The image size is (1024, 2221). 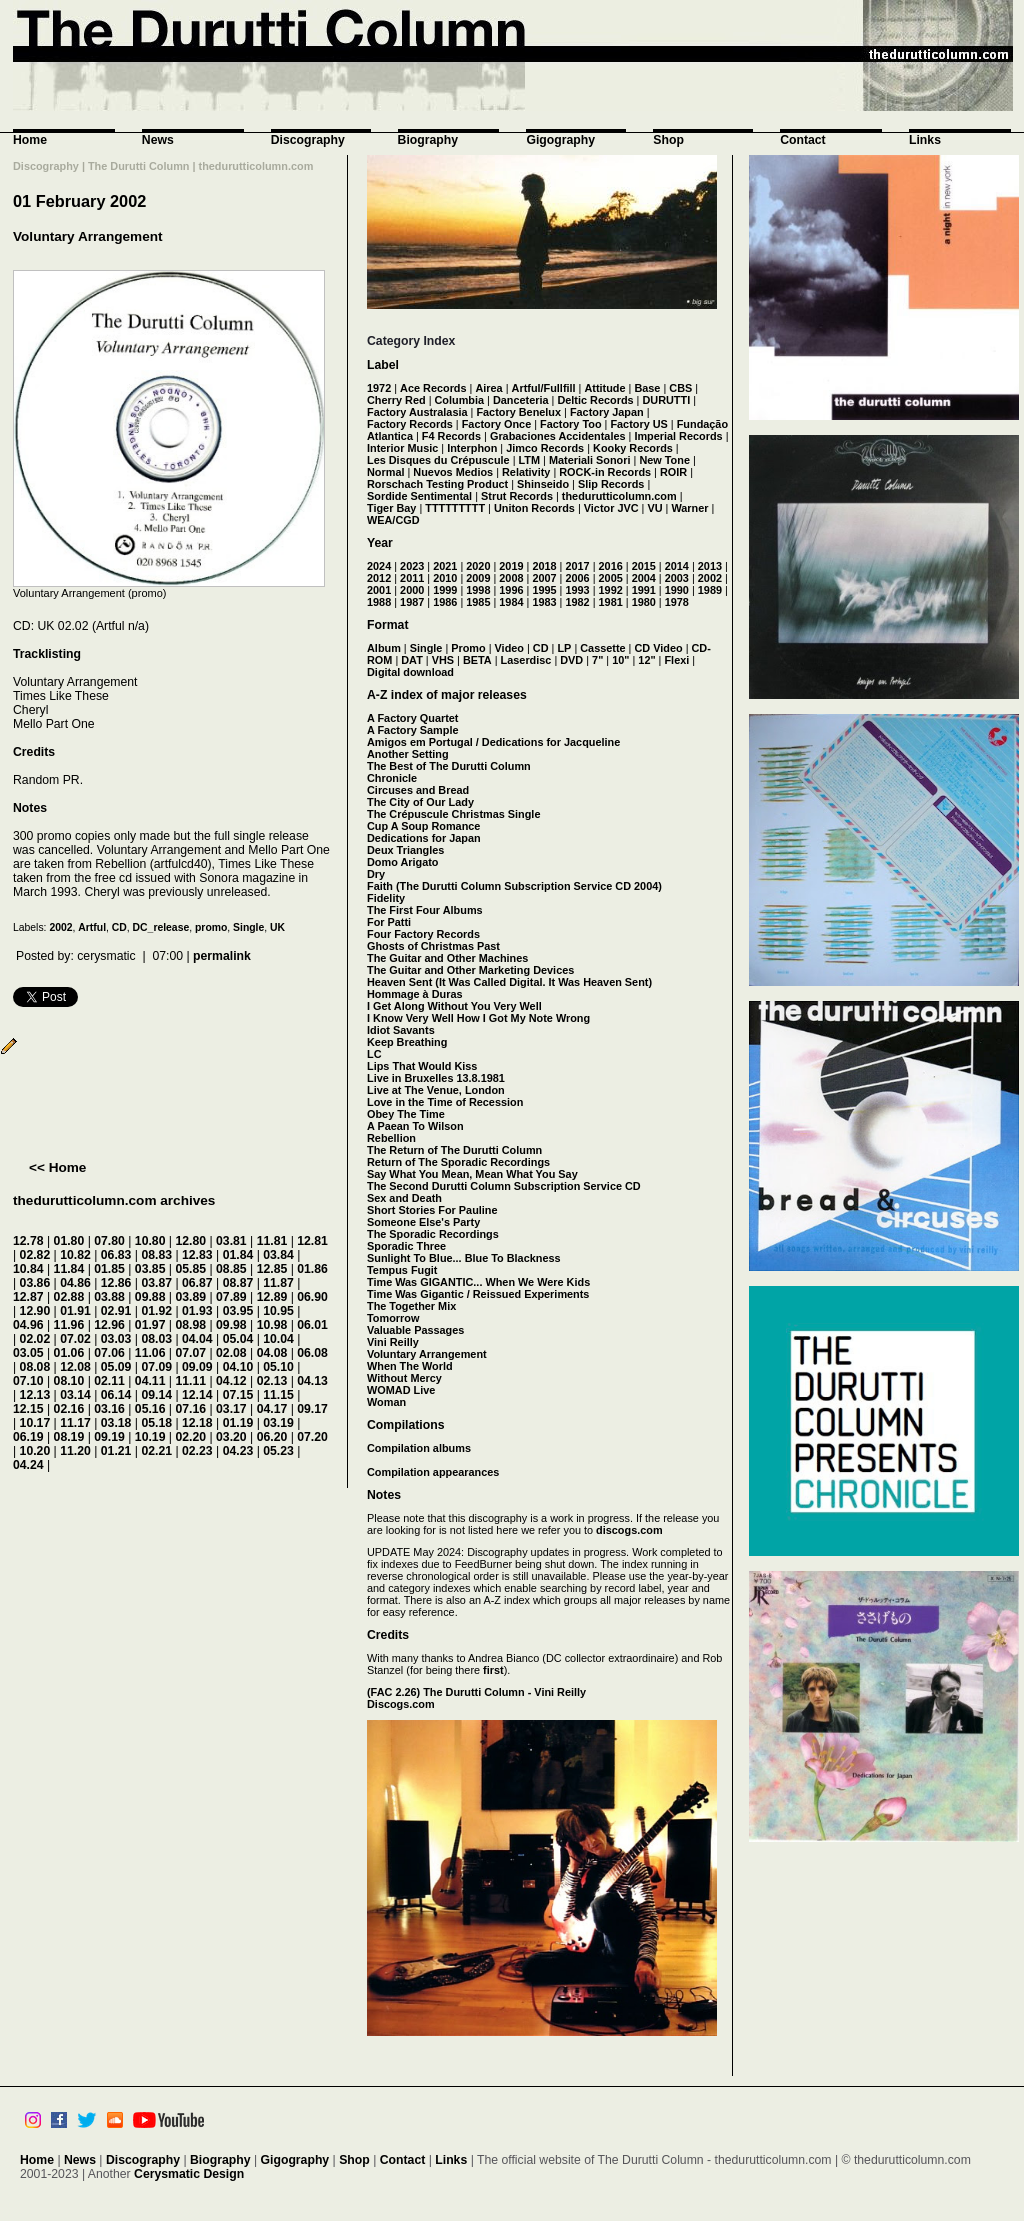 I want to click on 04.24, so click(x=28, y=1465).